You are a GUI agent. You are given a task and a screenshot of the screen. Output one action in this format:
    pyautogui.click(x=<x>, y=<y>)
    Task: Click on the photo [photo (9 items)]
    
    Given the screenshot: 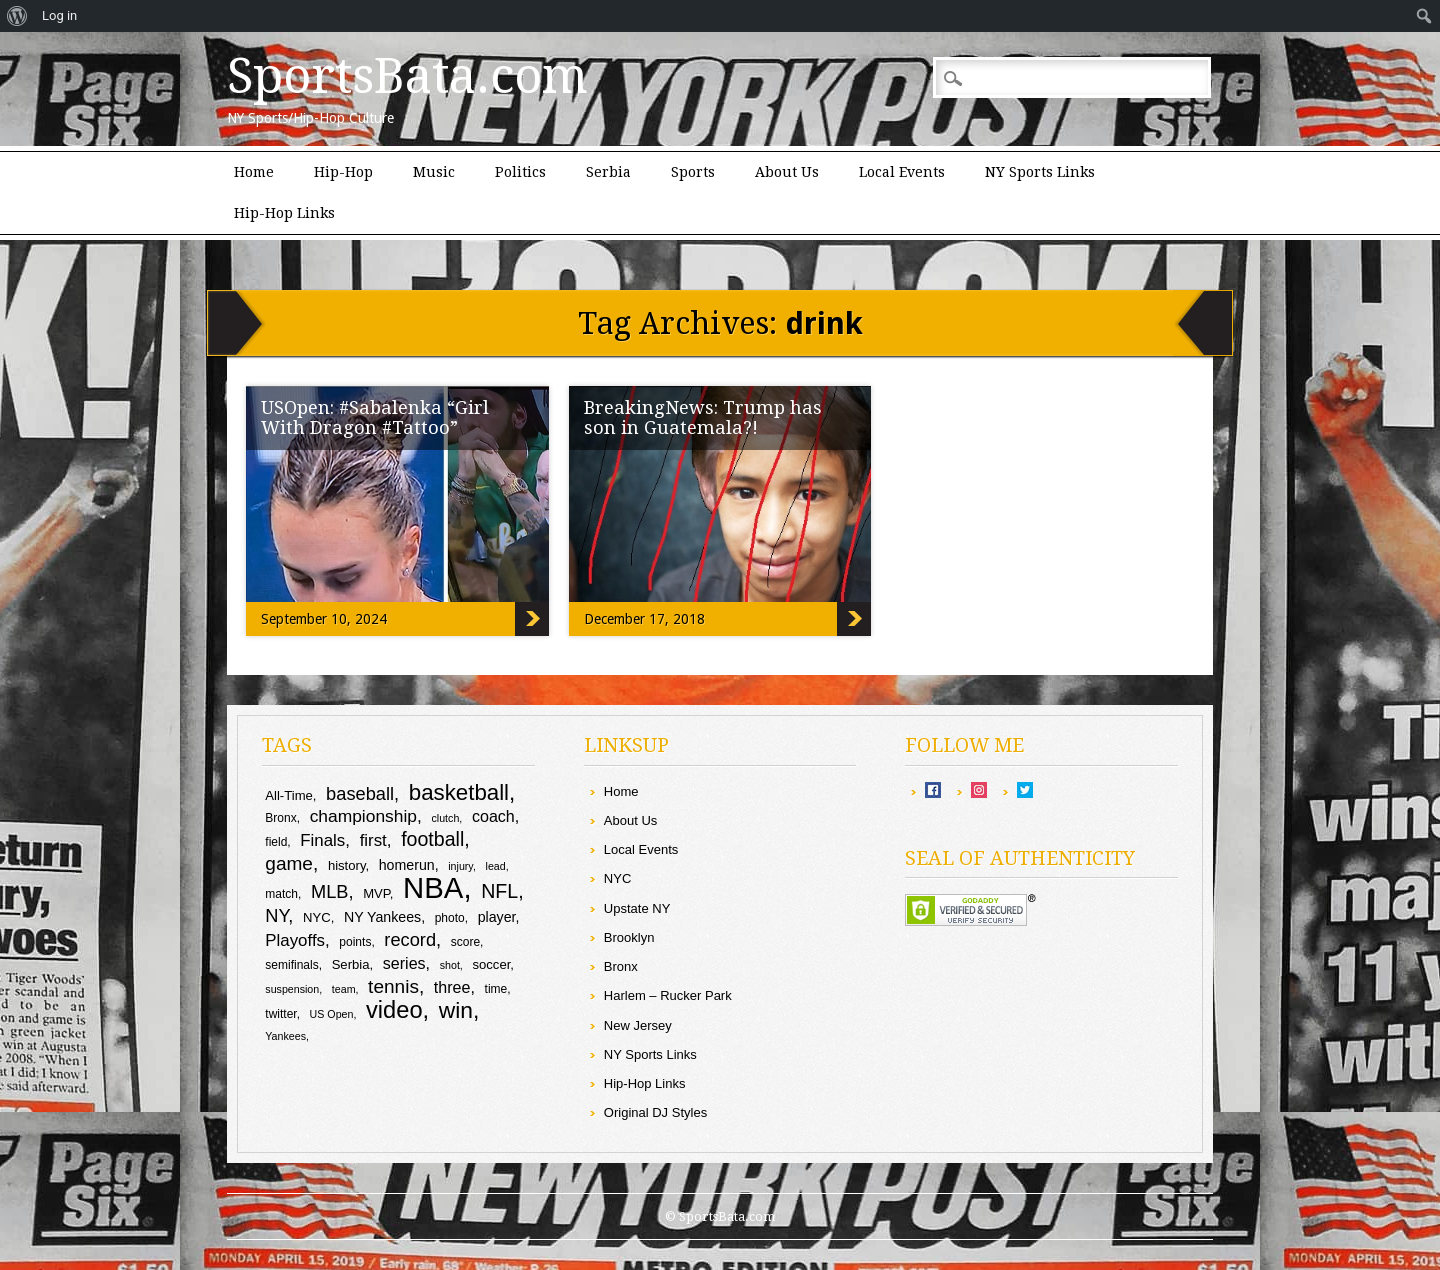 What is the action you would take?
    pyautogui.click(x=450, y=918)
    